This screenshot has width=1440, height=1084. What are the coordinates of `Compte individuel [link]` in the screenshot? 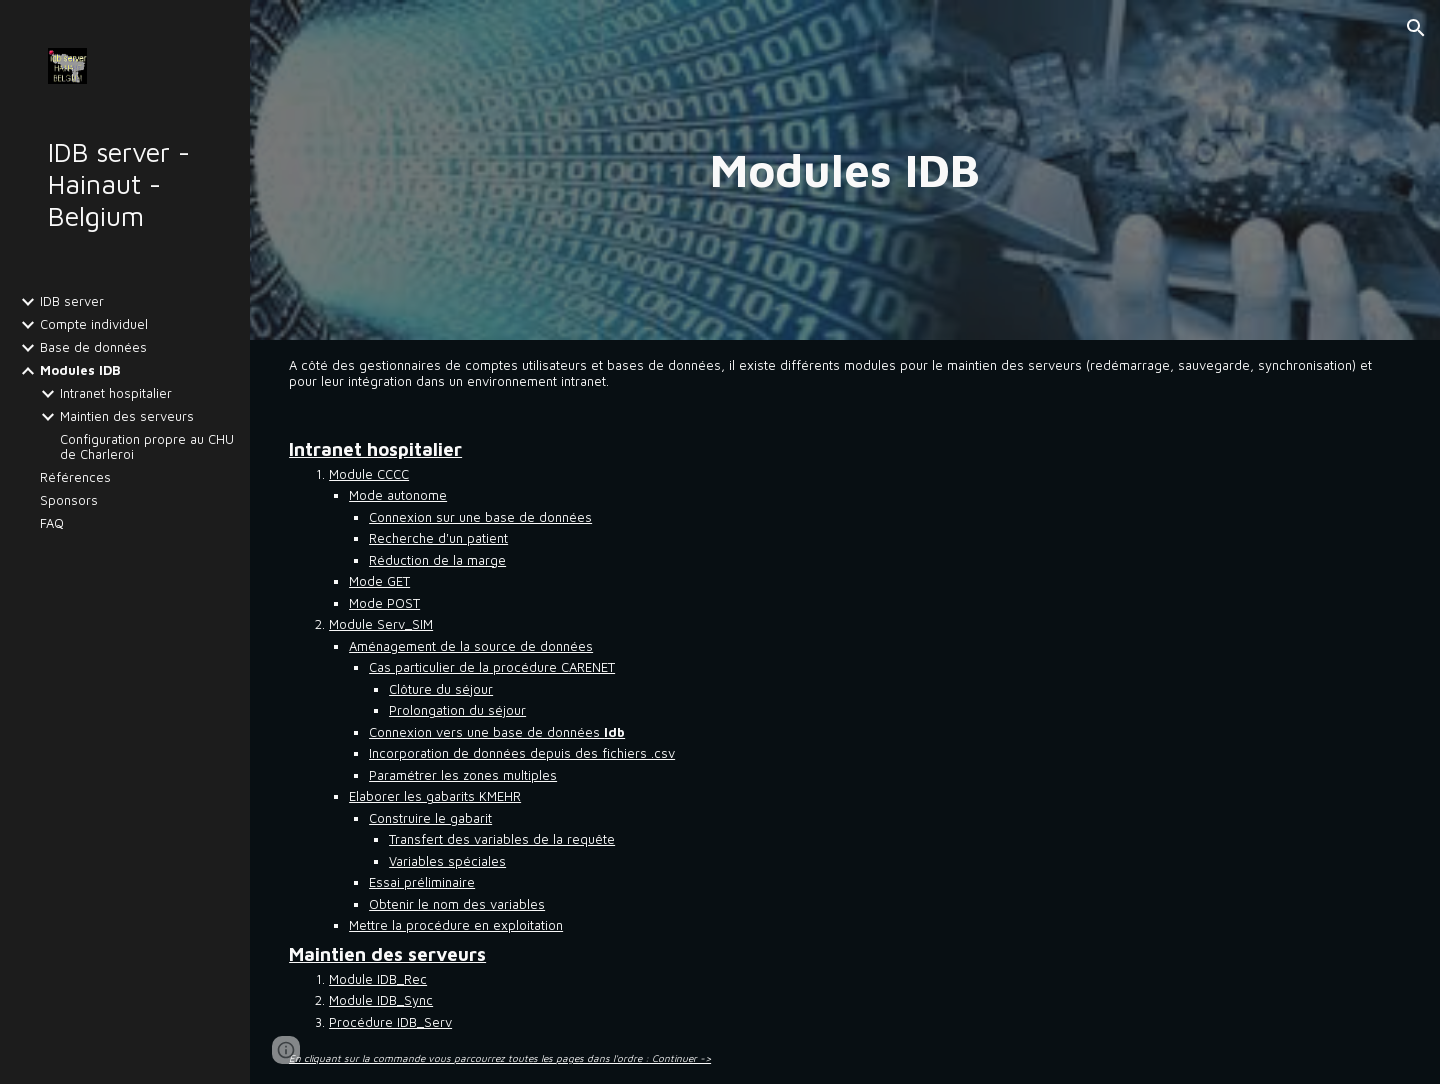 It's located at (94, 324).